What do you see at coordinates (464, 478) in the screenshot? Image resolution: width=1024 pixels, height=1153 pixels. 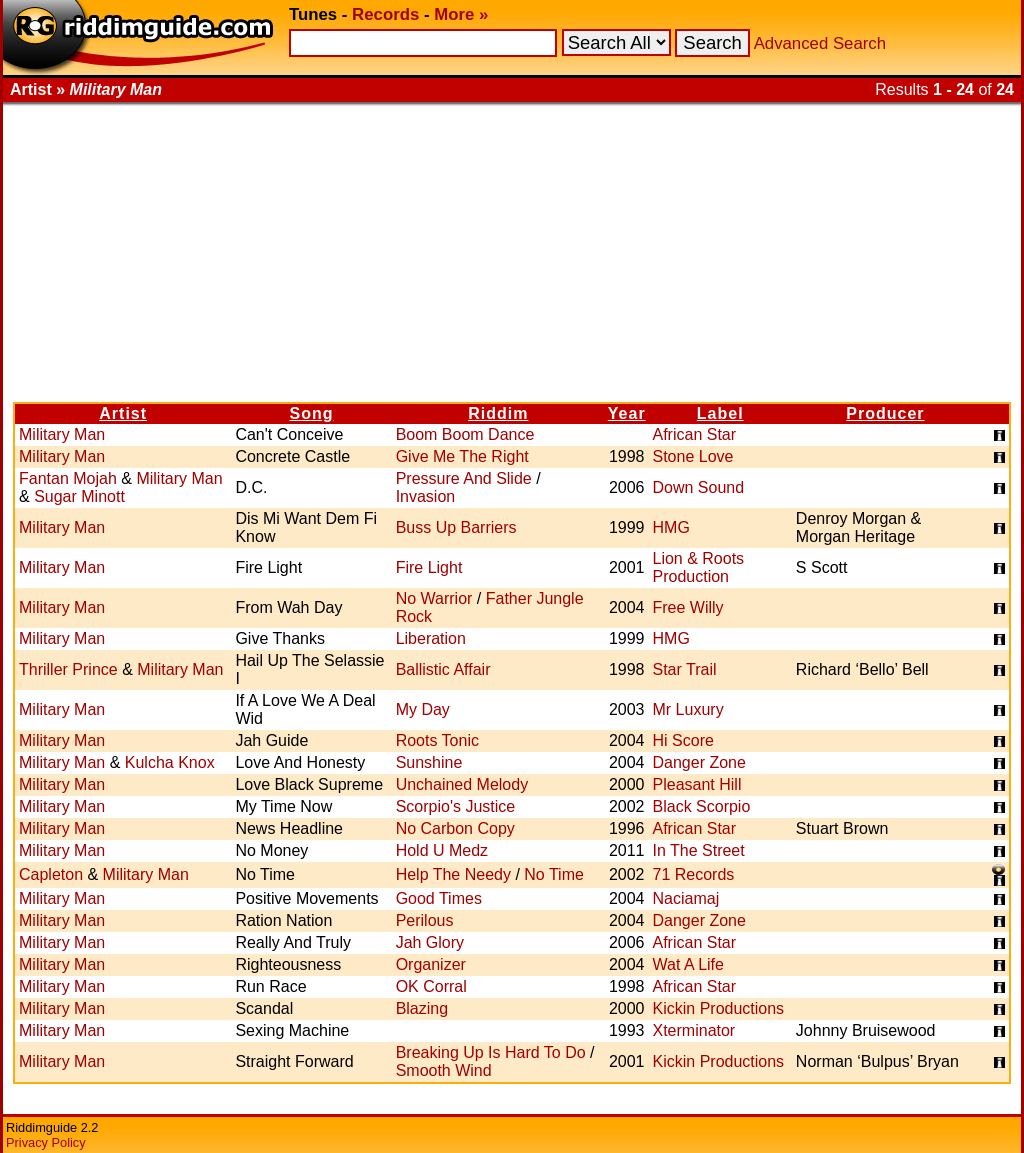 I see `Pressure And Slide` at bounding box center [464, 478].